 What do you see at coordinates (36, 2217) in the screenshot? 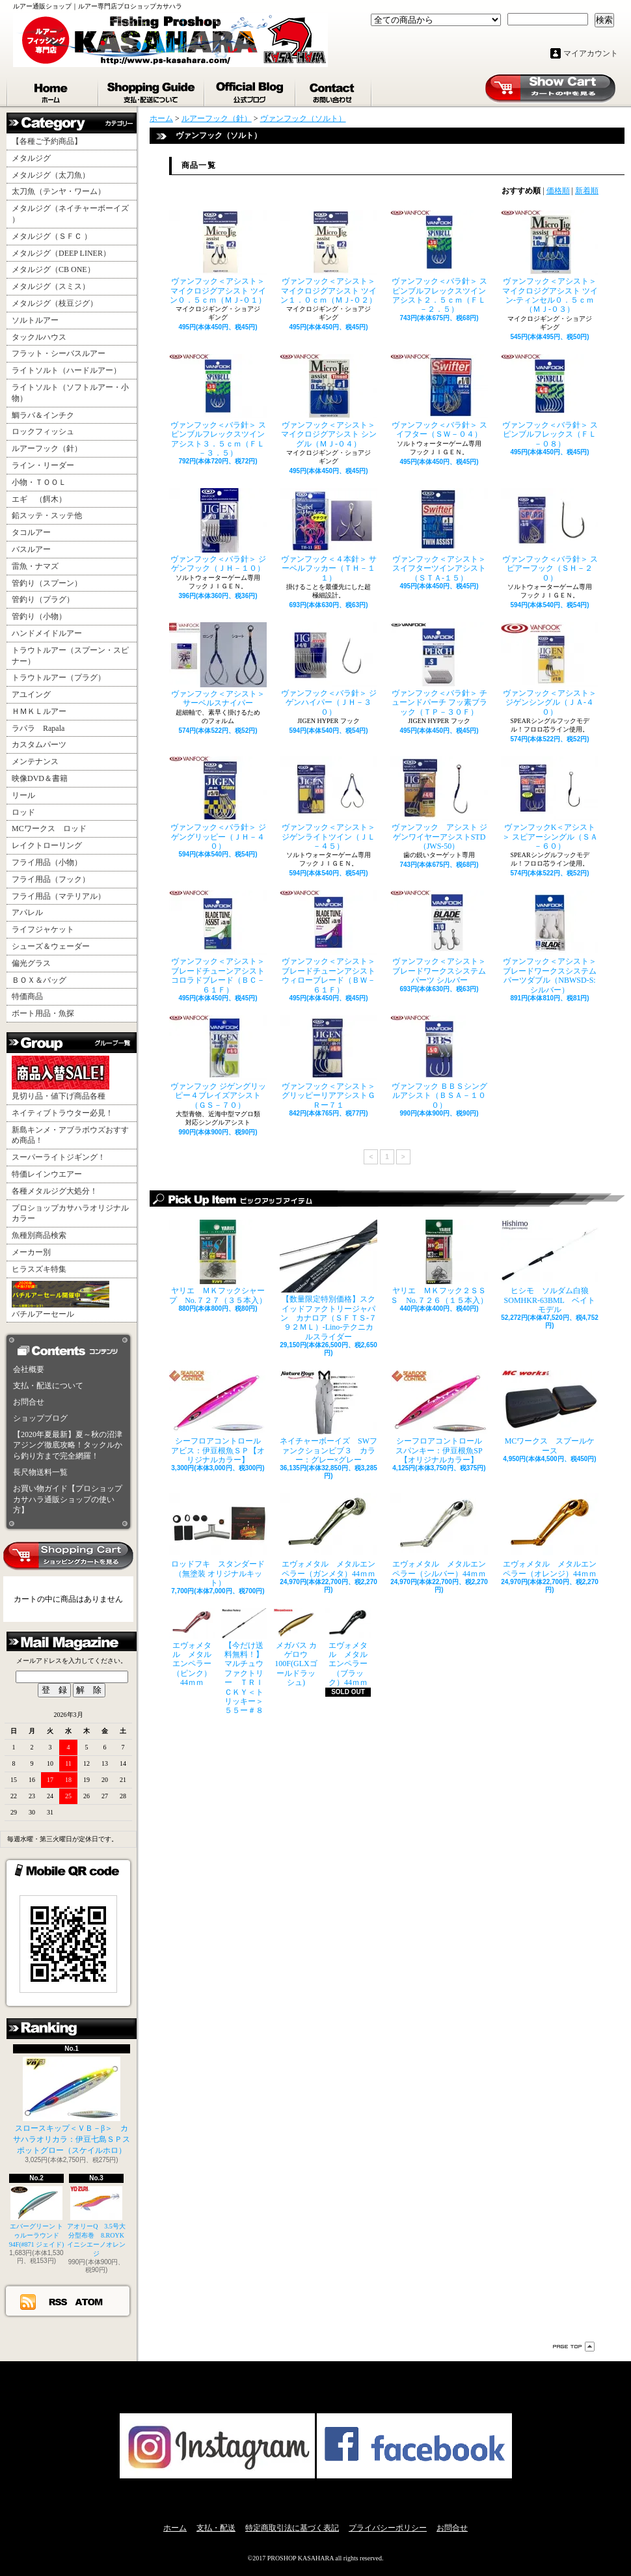
I see `エバーグリーン トゥルーラウンド94F(#871 ジェイド)` at bounding box center [36, 2217].